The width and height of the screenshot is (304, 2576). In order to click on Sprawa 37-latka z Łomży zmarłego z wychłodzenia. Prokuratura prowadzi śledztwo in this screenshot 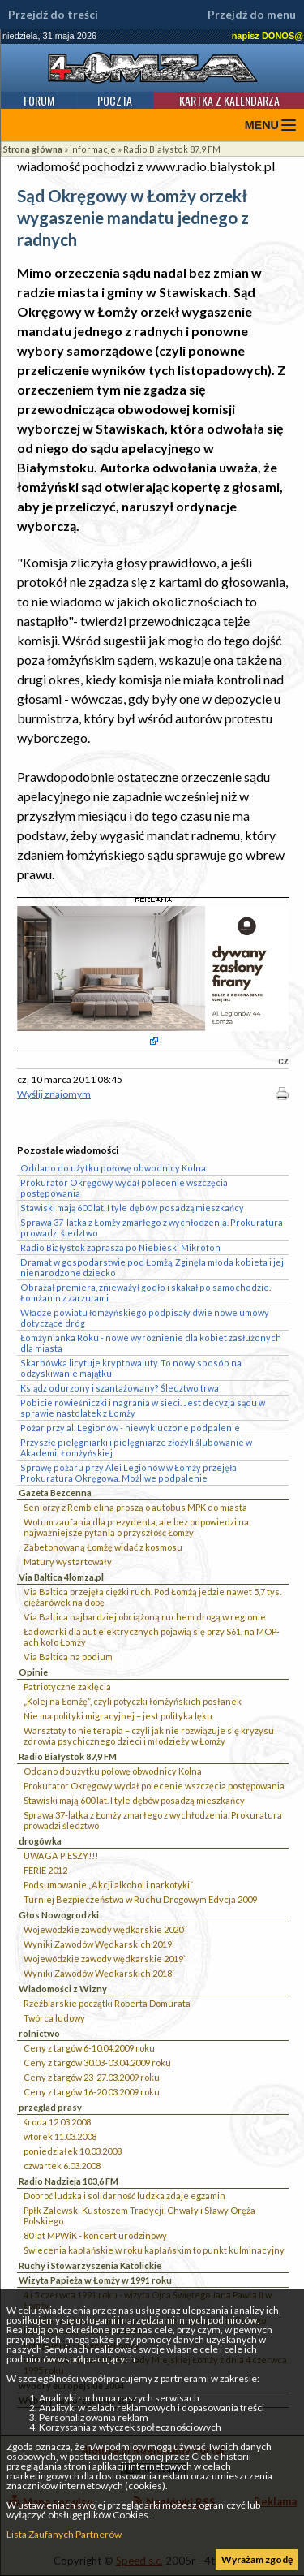, I will do `click(153, 1820)`.